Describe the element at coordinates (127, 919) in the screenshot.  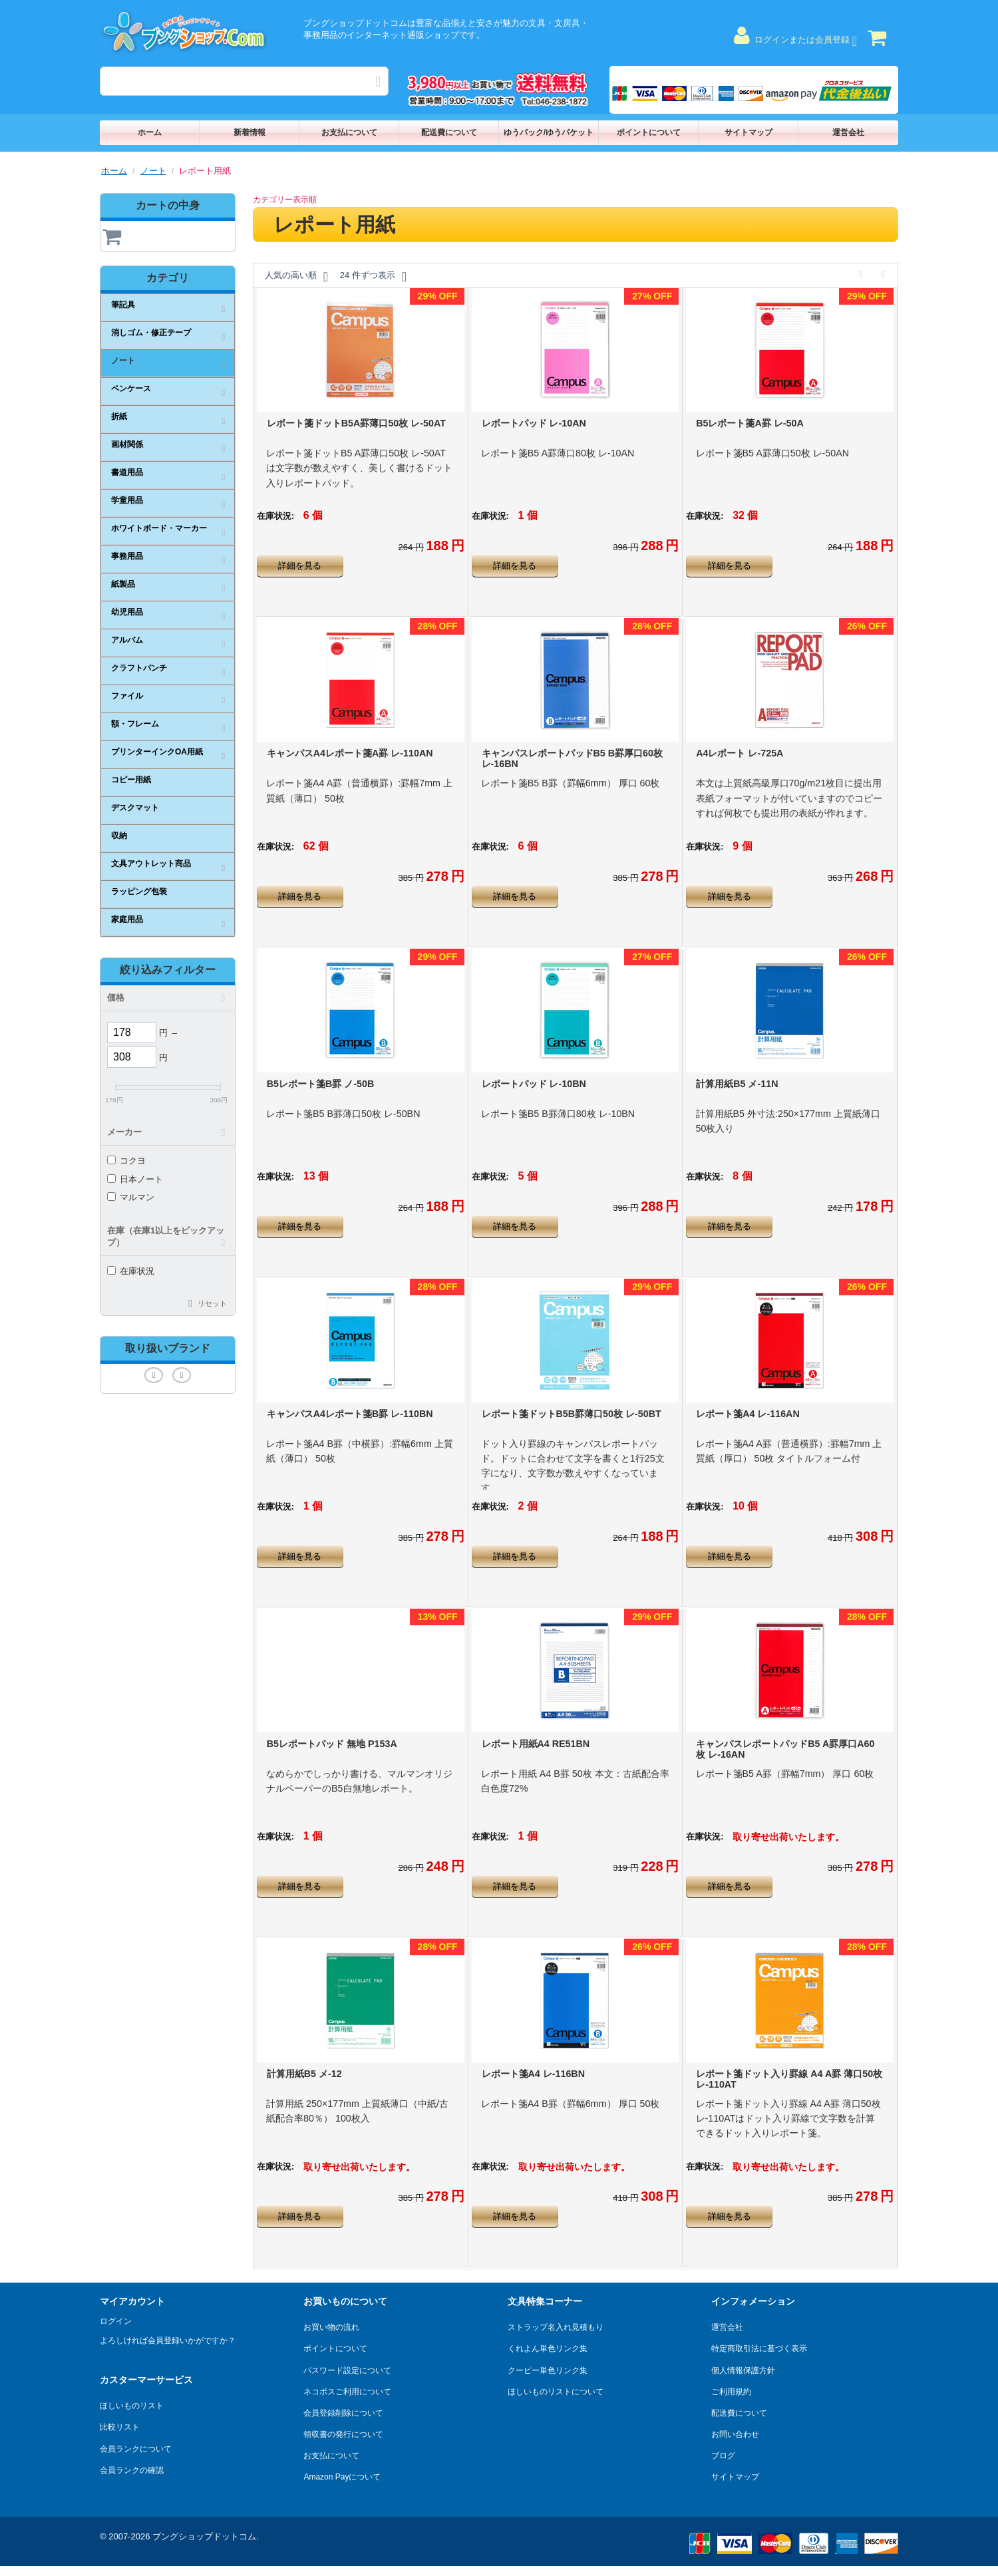
I see `家庭用品` at that location.